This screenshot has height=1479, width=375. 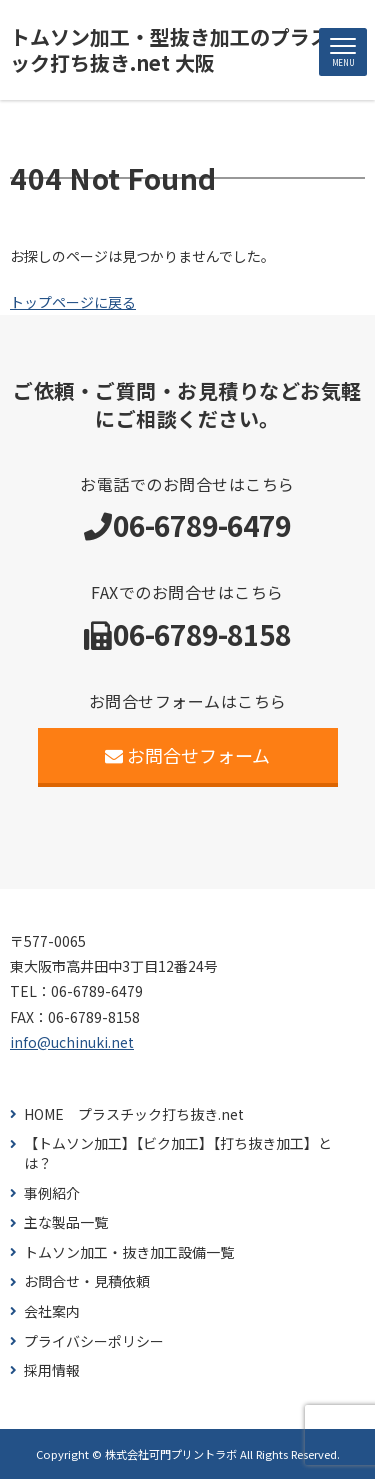 I want to click on 会社案内, so click(x=52, y=1311).